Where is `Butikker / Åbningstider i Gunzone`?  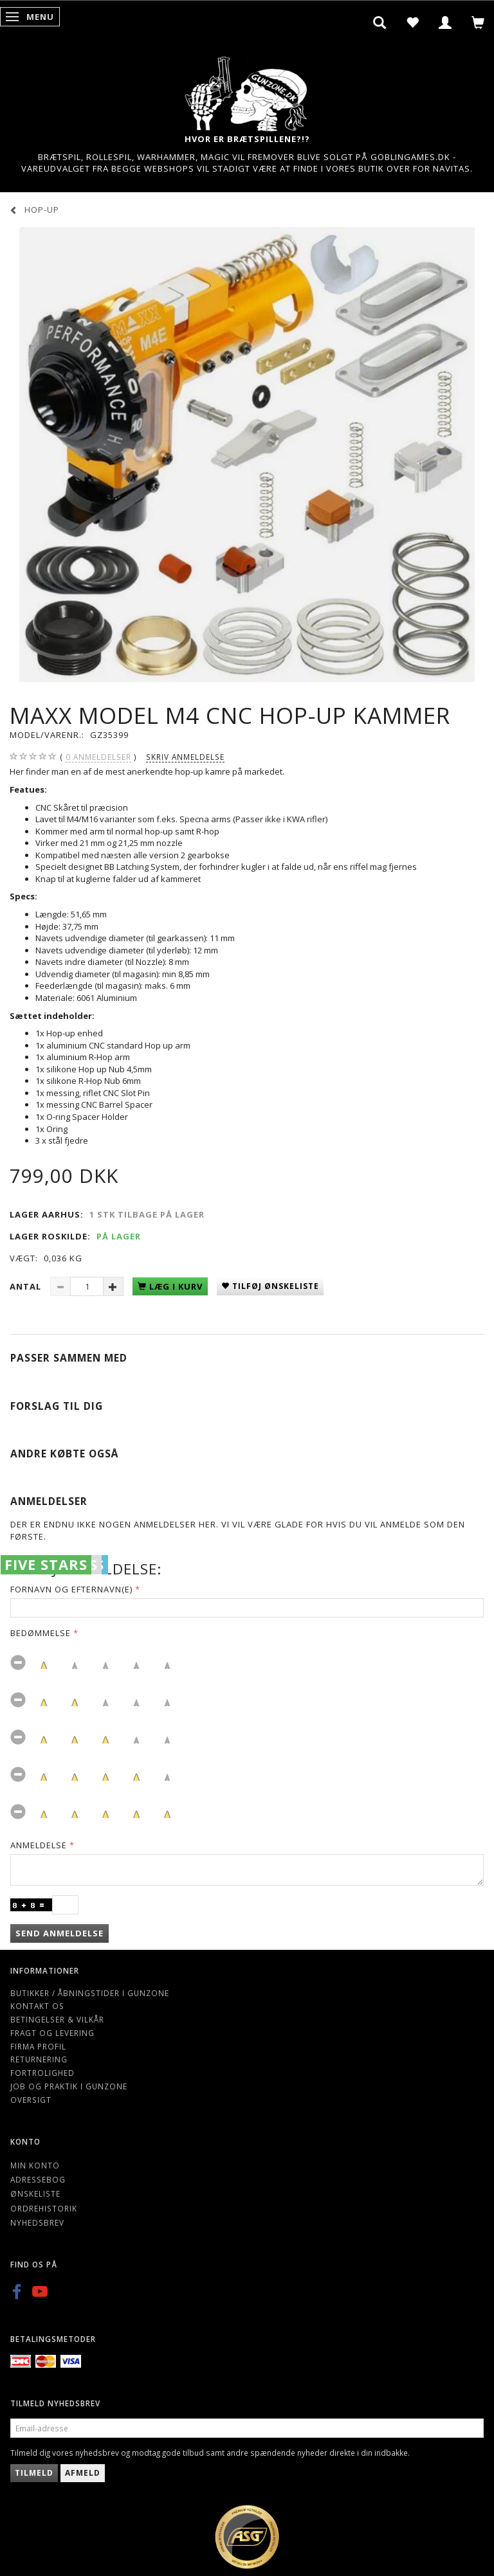 Butikker / Åbningstider i Gunzone is located at coordinates (89, 1993).